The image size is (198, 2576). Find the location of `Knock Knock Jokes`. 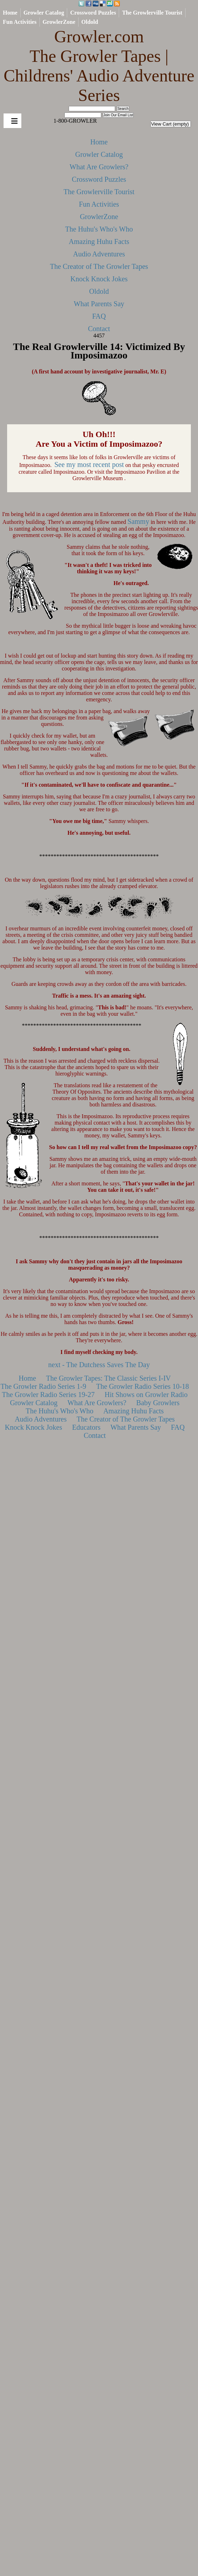

Knock Knock Jokes is located at coordinates (99, 279).